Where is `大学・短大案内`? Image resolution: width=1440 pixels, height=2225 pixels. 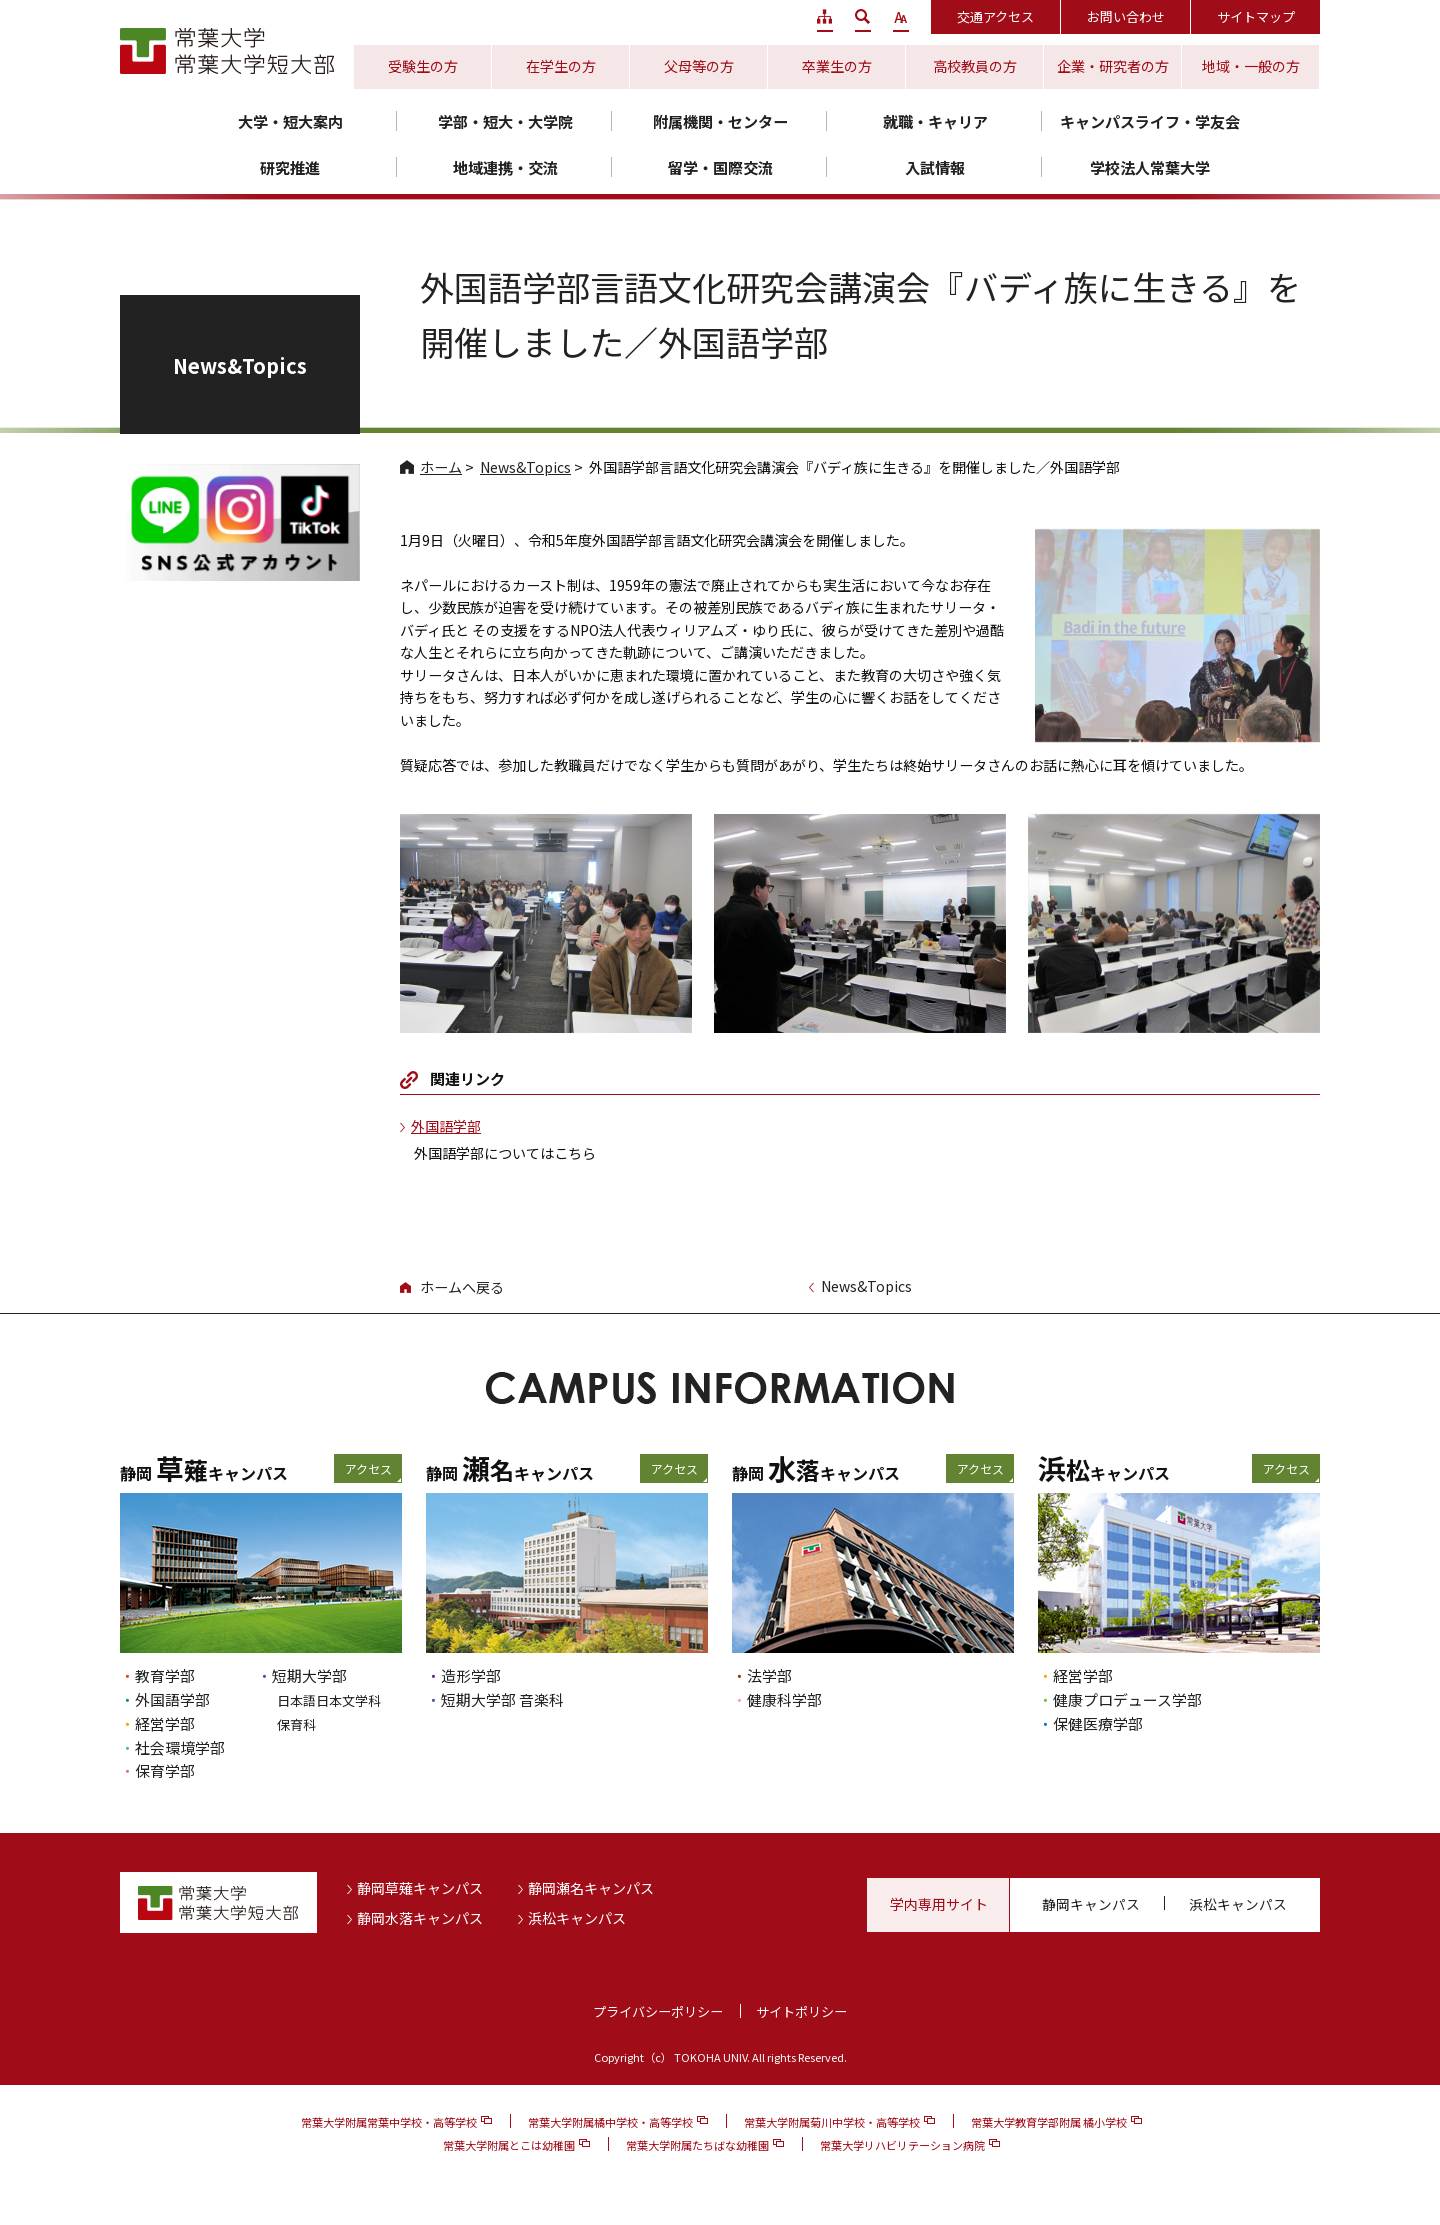
大学・短大案内 is located at coordinates (290, 121).